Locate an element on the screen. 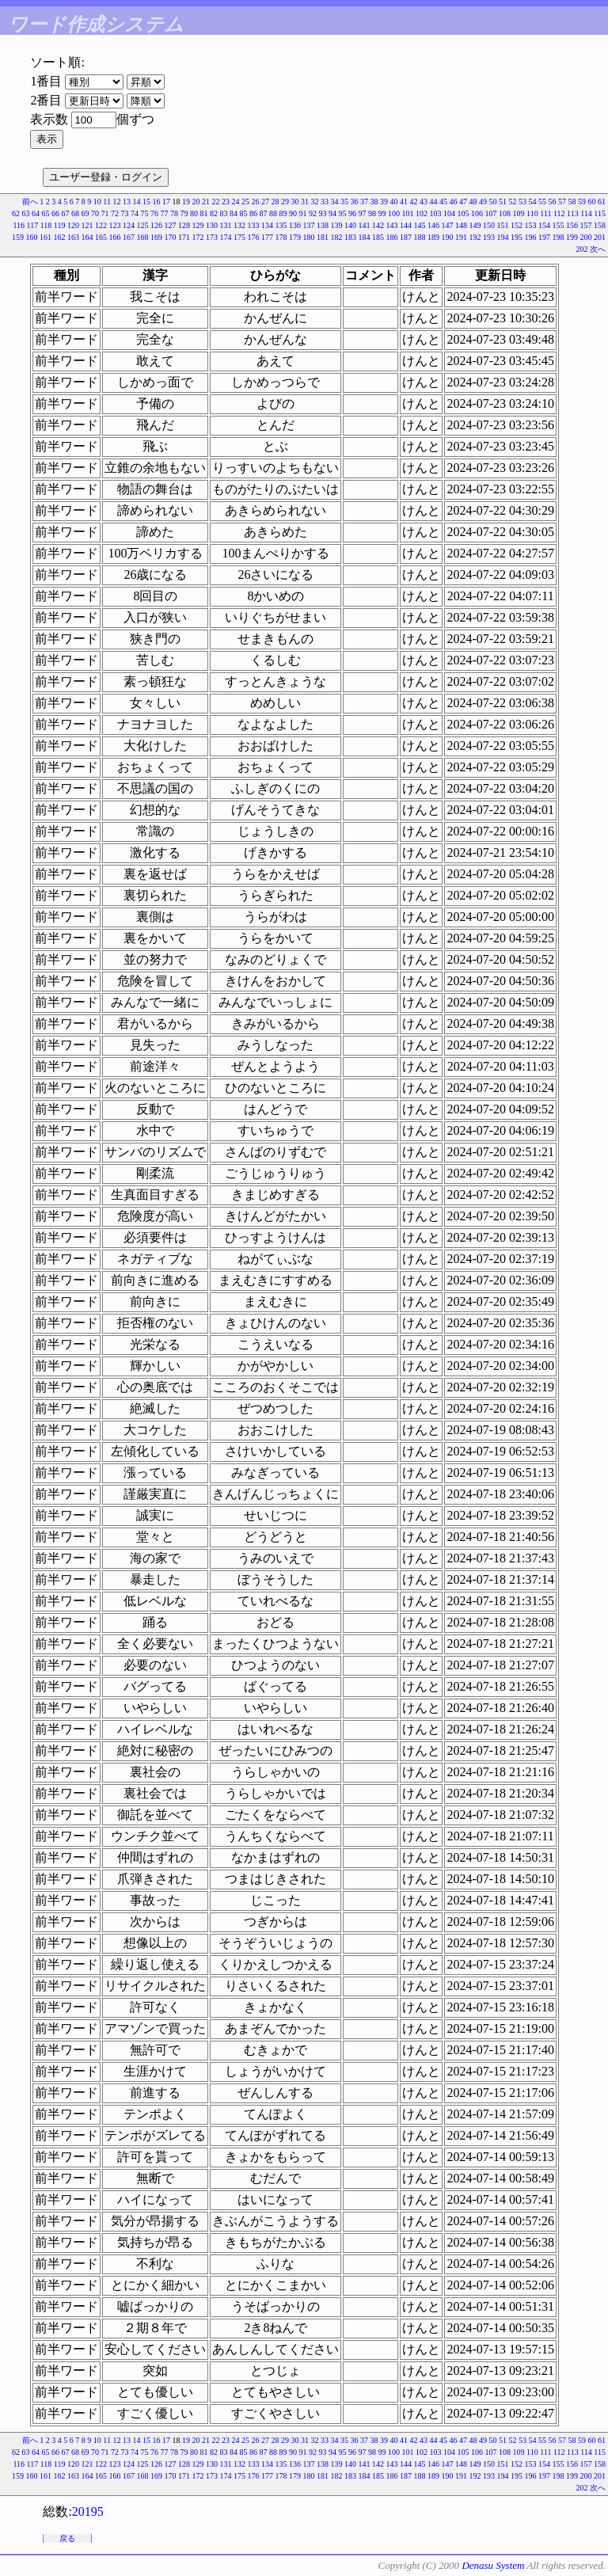 The width and height of the screenshot is (608, 2576). 15 is located at coordinates (146, 201).